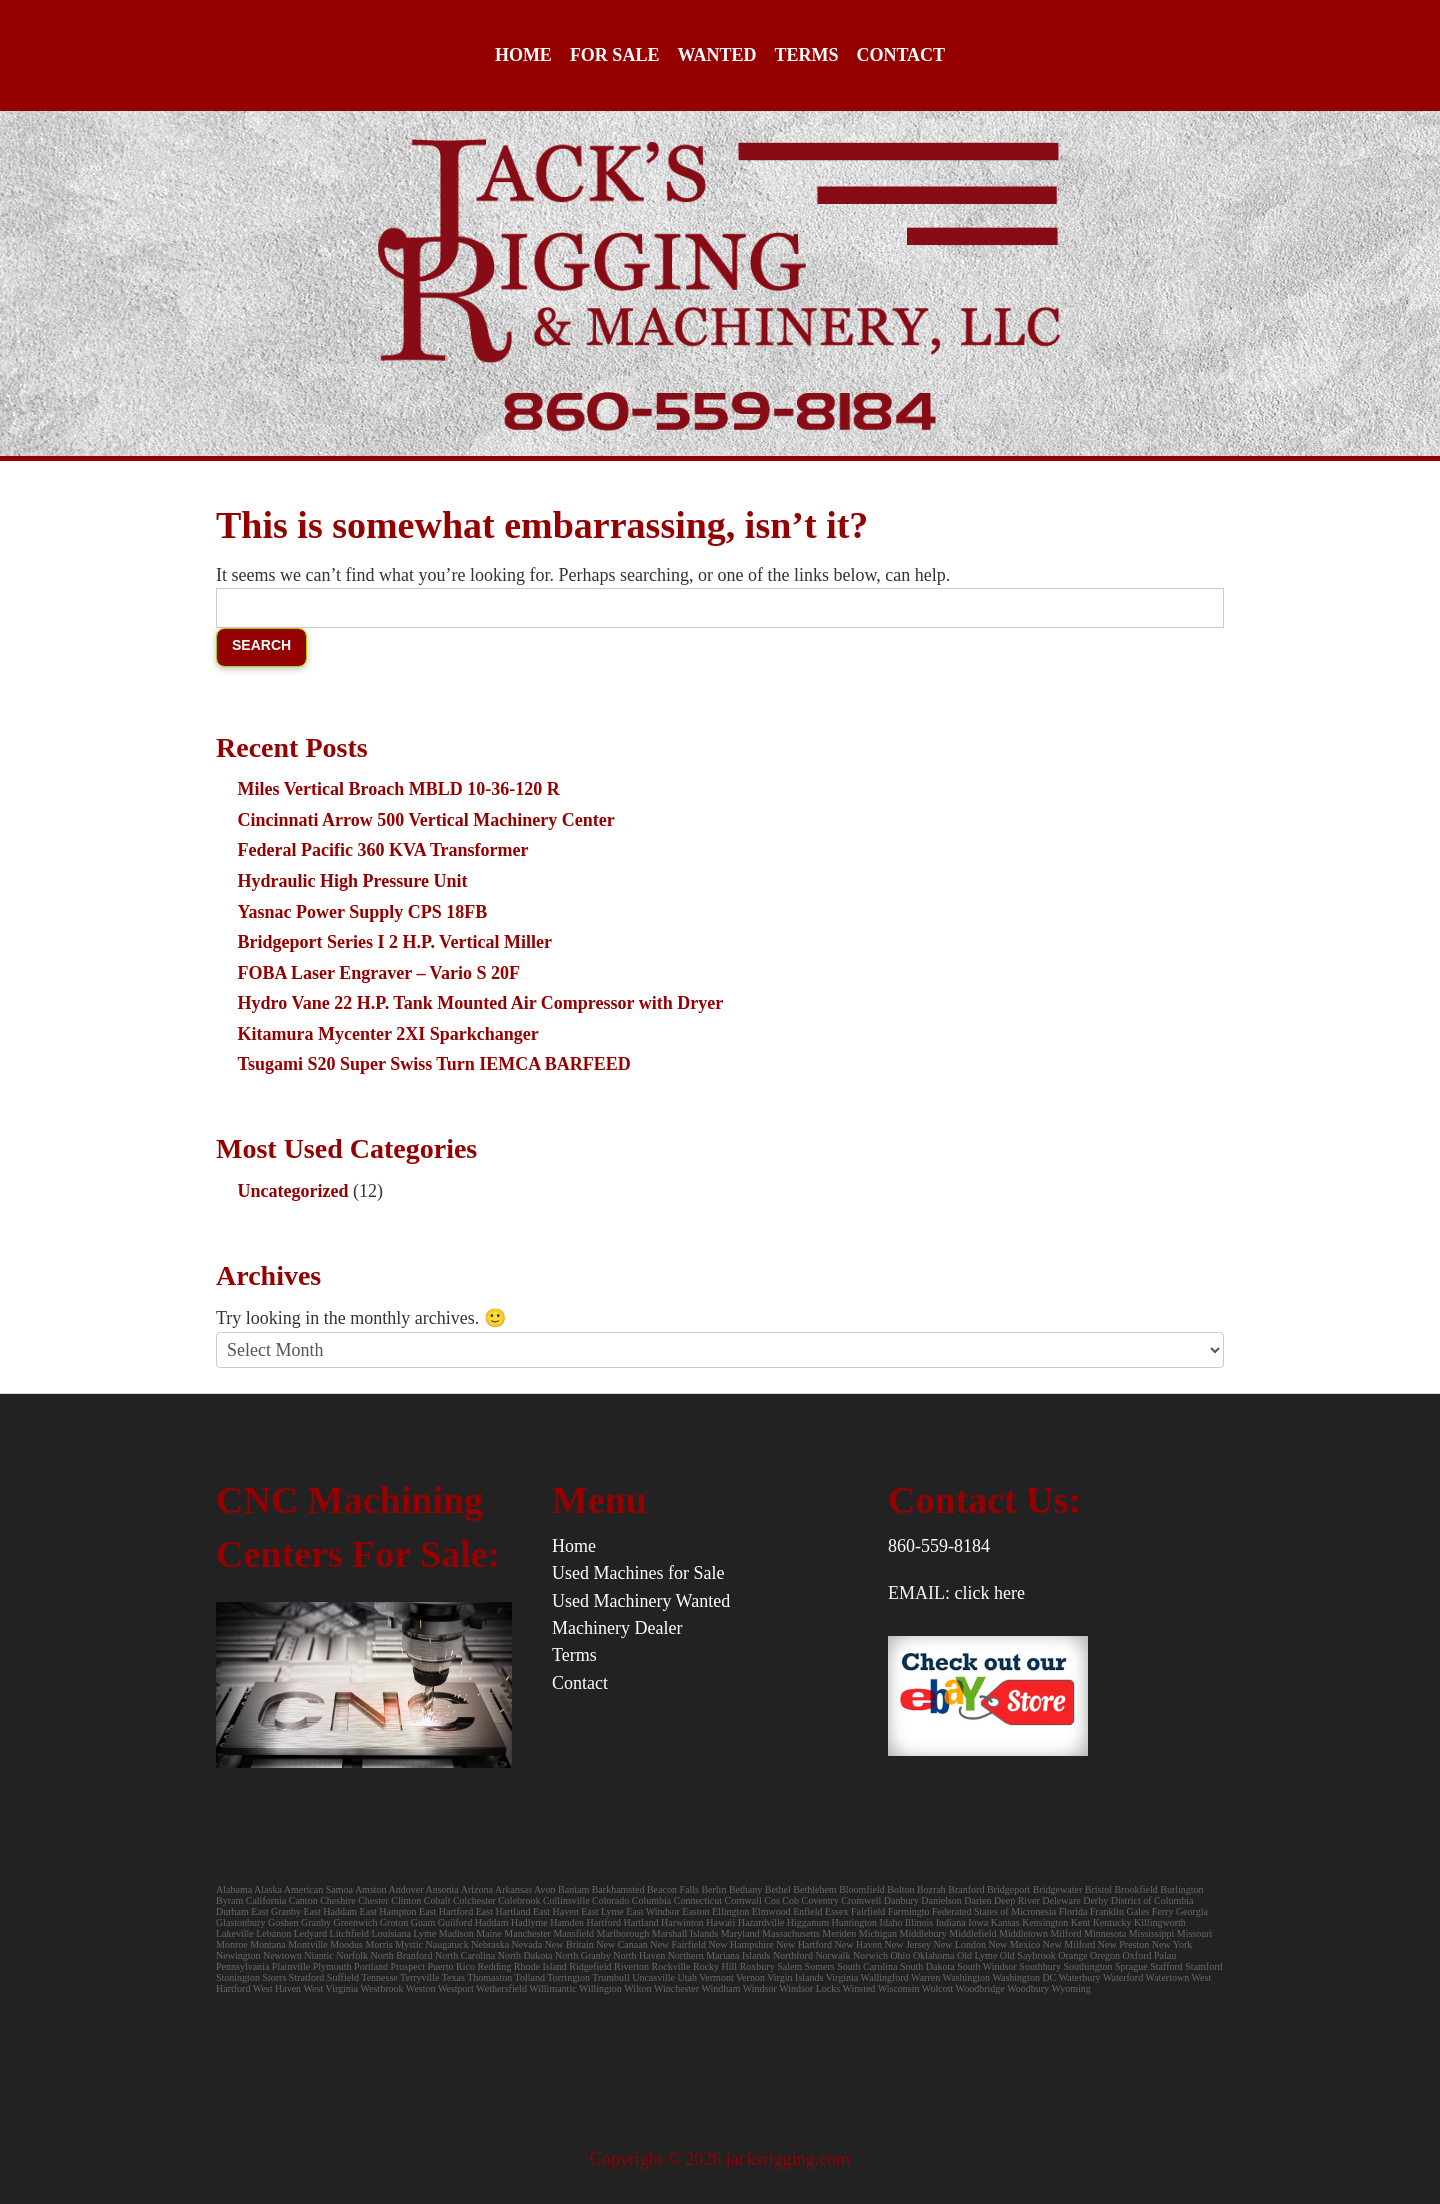 The image size is (1440, 2204). Describe the element at coordinates (391, 1933) in the screenshot. I see `Louisiana` at that location.